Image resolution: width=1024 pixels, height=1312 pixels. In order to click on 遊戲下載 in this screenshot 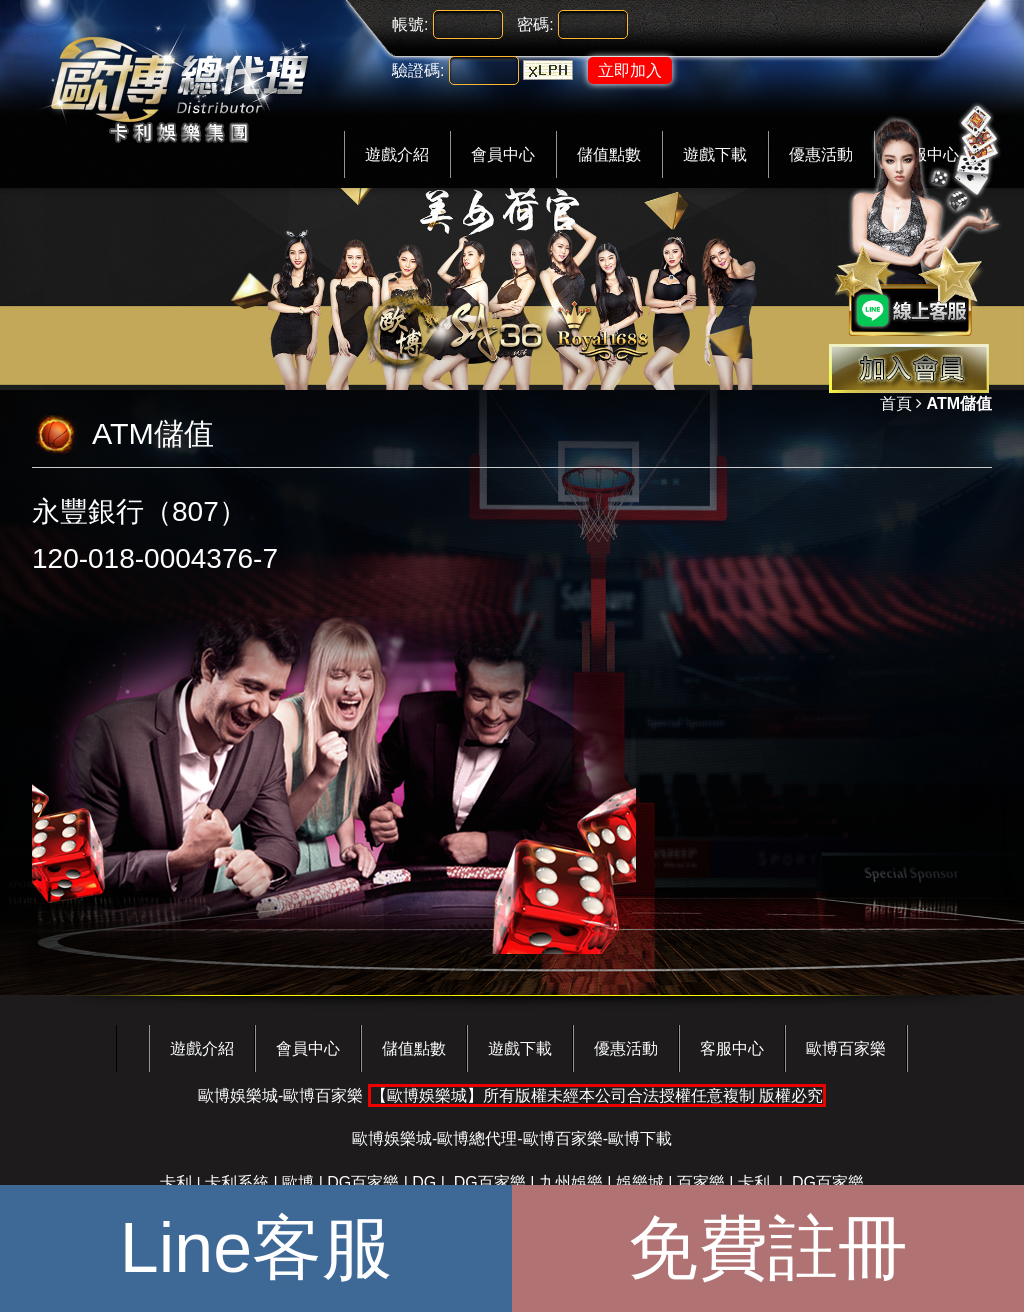, I will do `click(715, 154)`.